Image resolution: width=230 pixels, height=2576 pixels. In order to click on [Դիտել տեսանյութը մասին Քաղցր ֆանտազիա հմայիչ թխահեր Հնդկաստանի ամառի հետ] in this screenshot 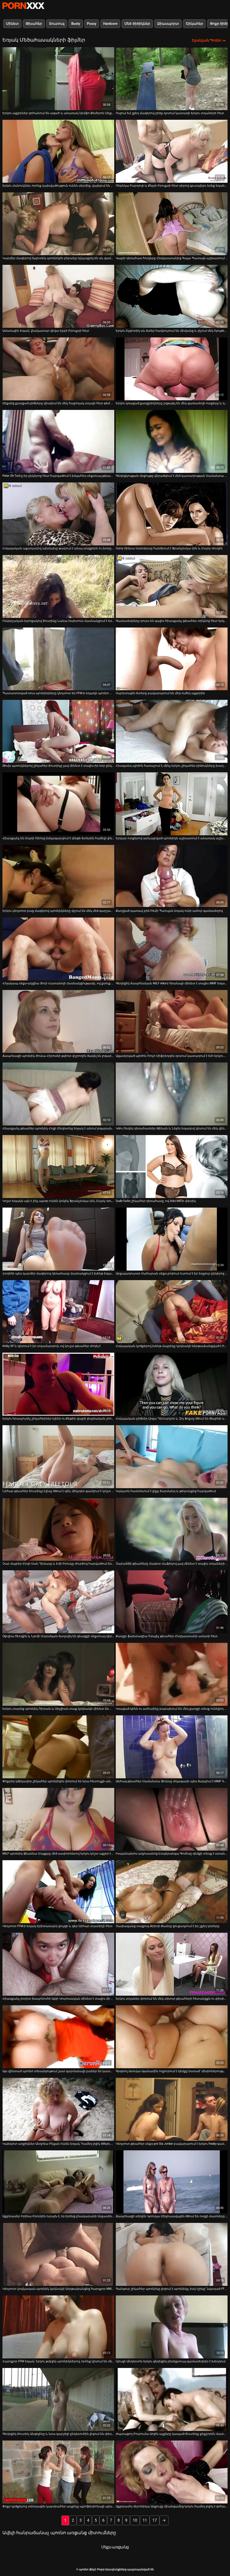, I will do `click(172, 1601)`.